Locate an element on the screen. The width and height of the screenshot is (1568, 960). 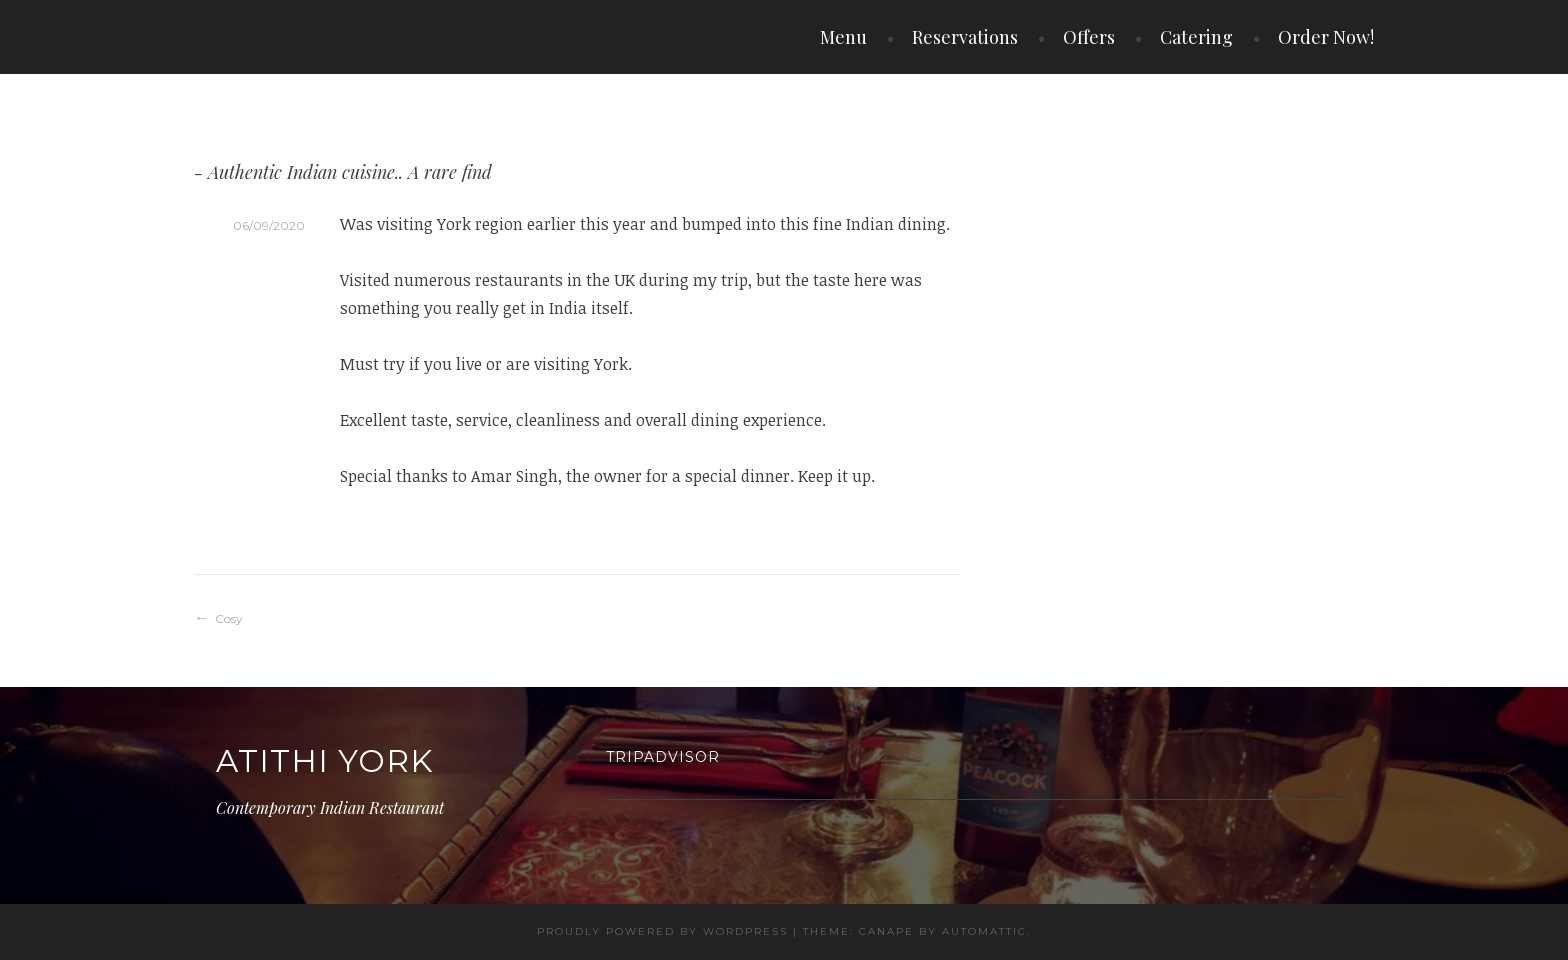
Offers is located at coordinates (1089, 37).